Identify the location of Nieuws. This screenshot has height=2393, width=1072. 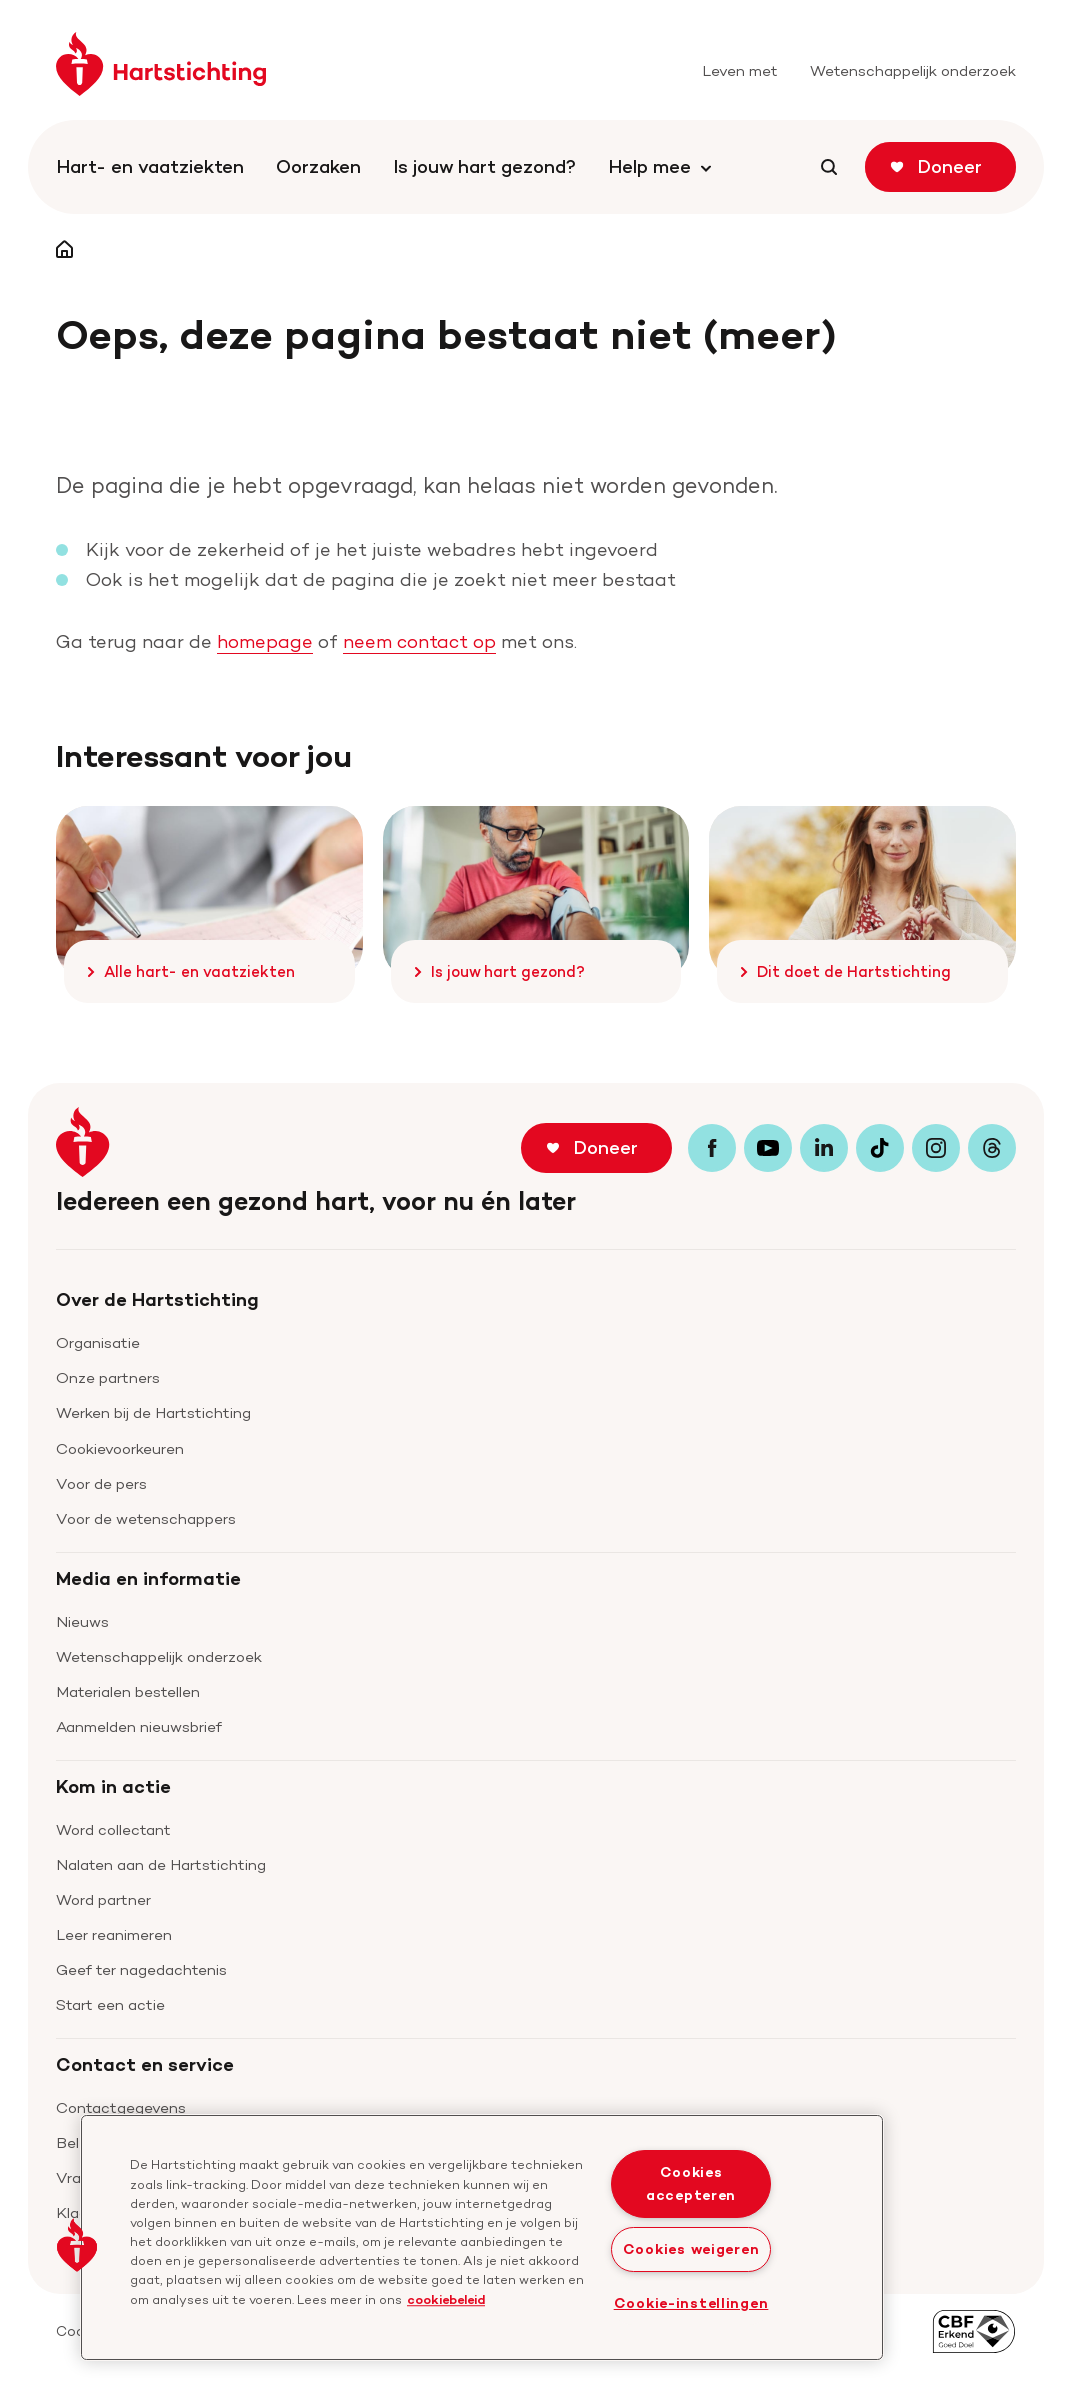
(82, 1621).